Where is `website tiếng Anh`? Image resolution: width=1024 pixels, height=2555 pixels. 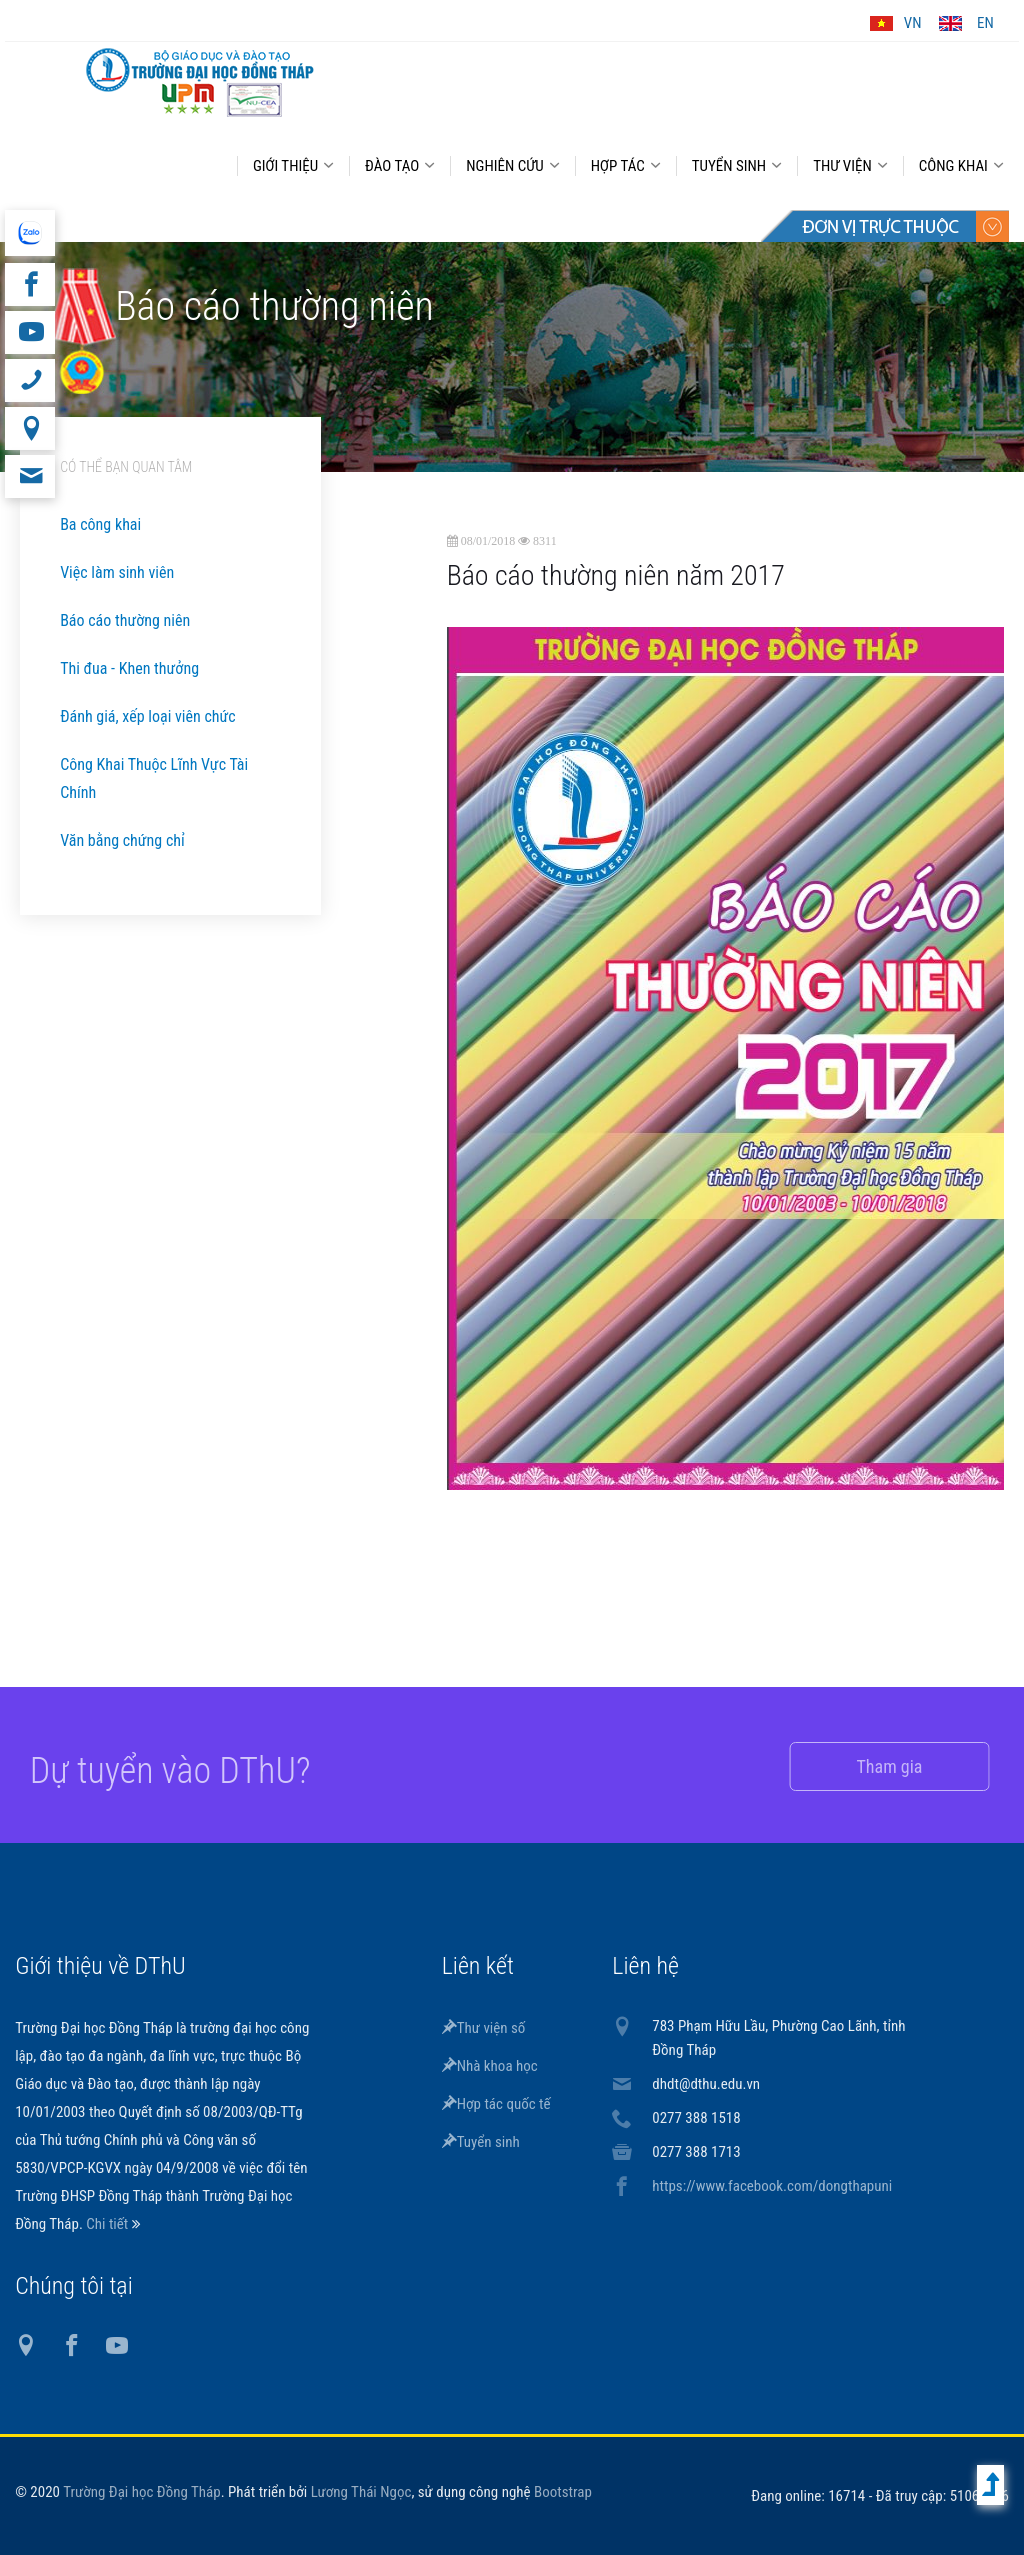 website tiếng Anh is located at coordinates (29, 233).